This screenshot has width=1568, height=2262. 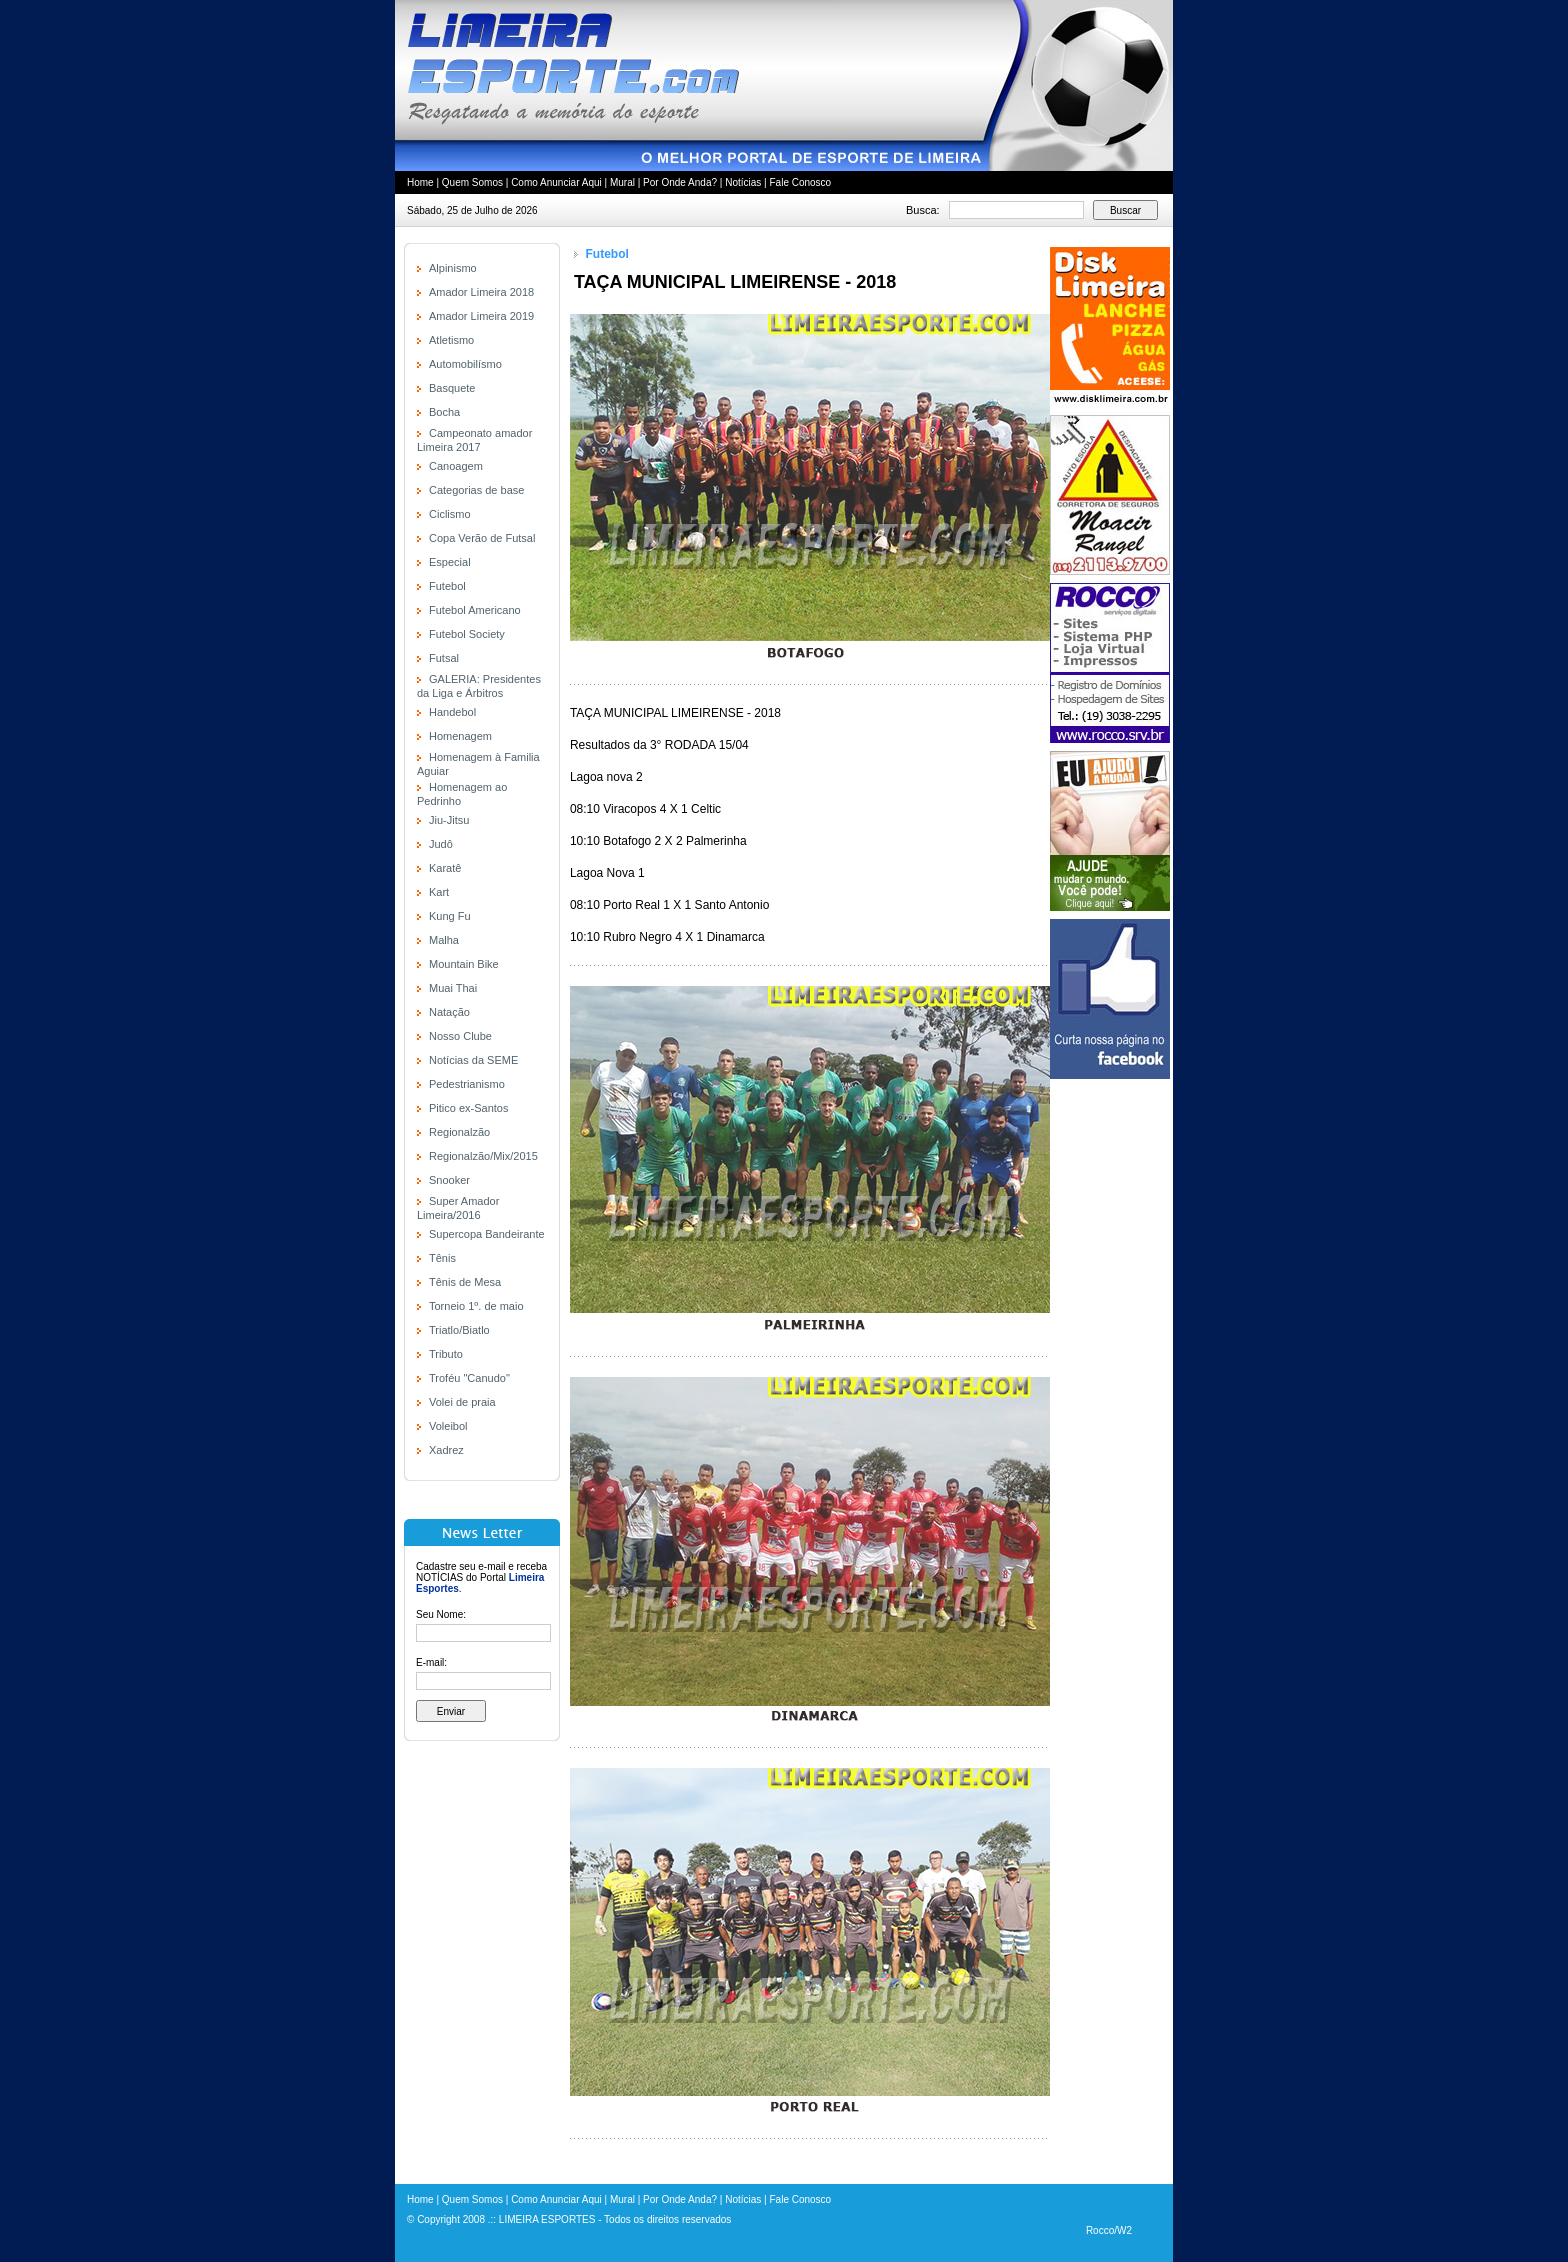 I want to click on Jiu-Jitsu, so click(x=449, y=820).